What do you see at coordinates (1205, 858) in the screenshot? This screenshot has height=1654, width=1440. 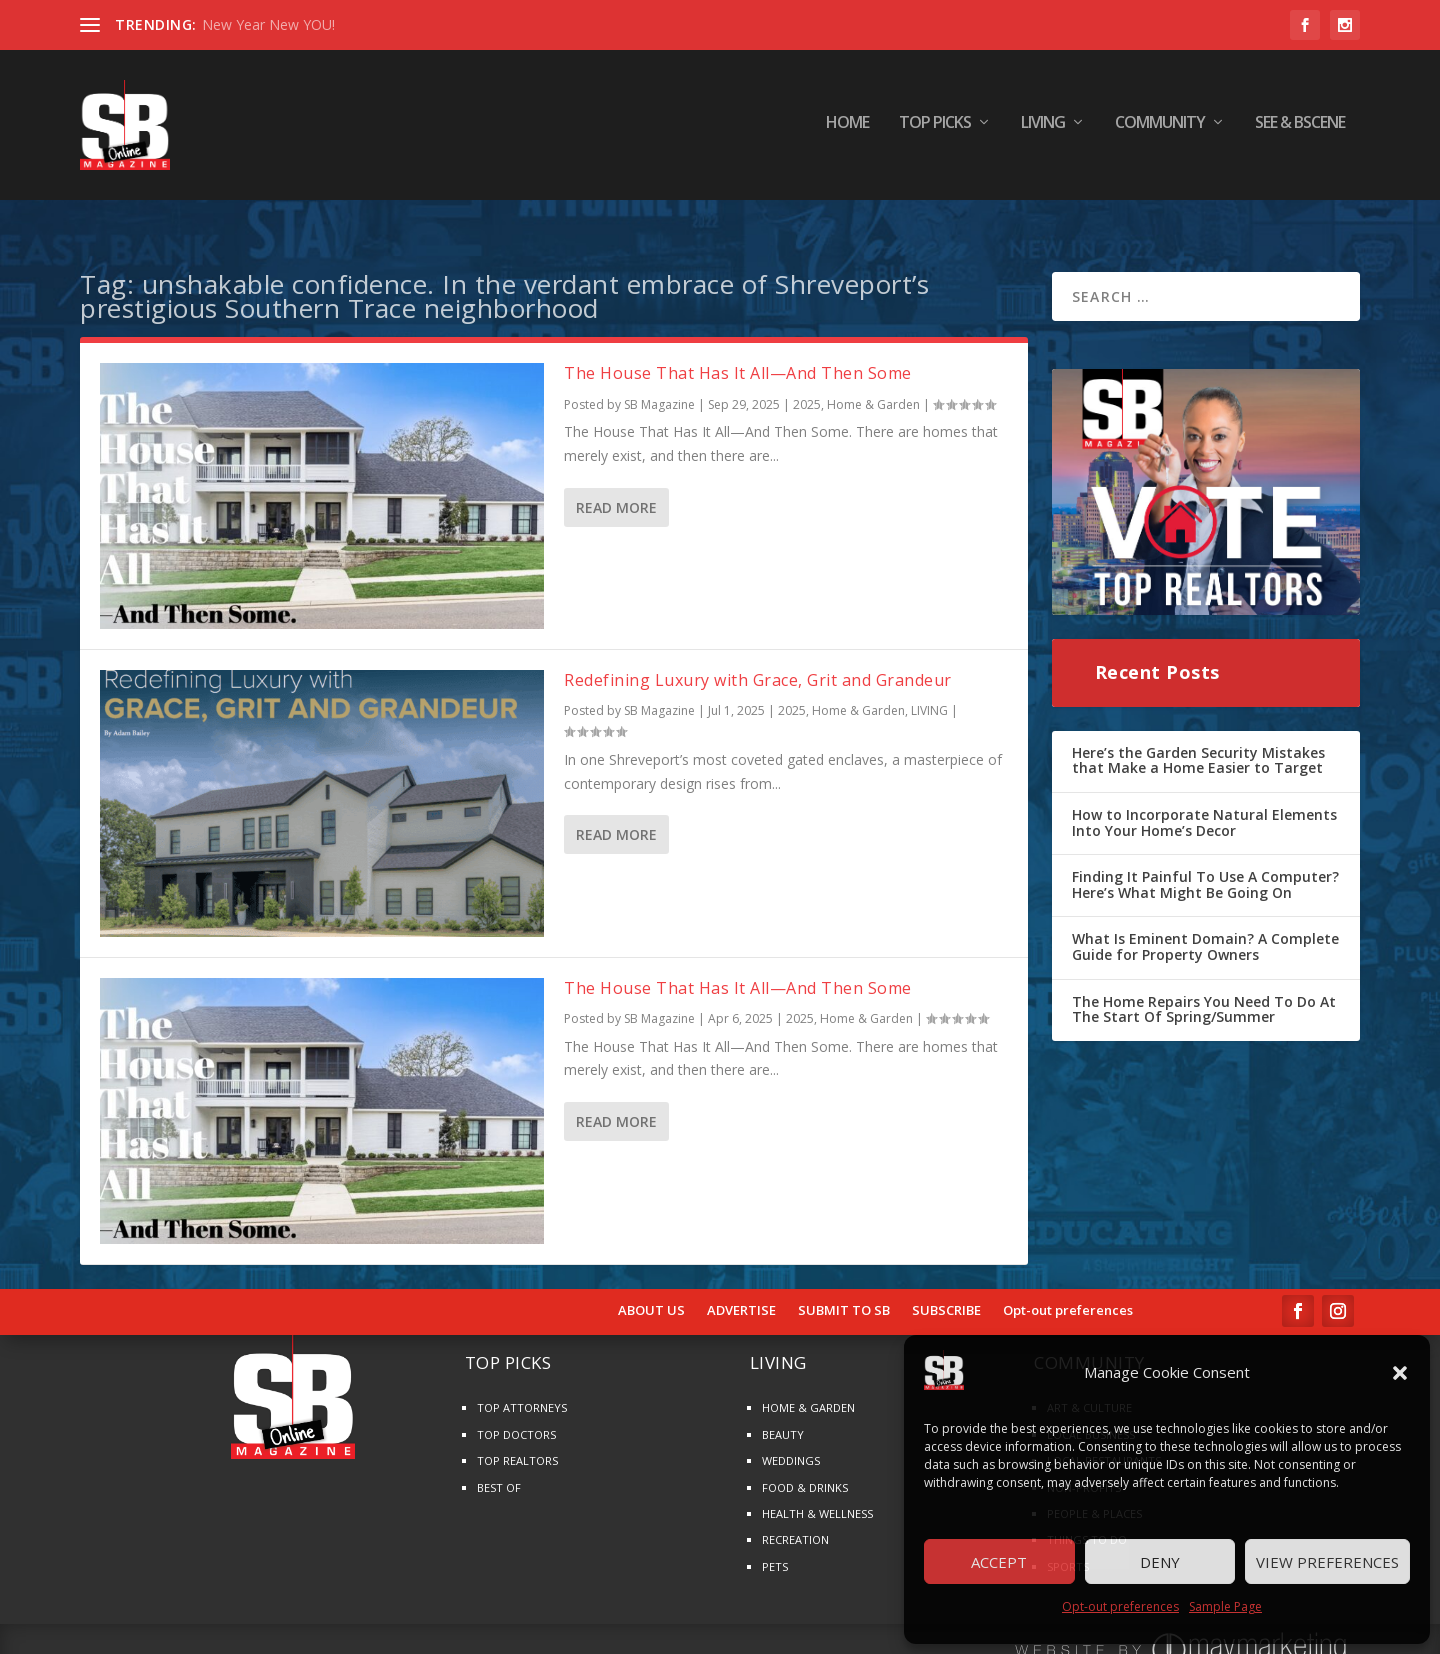 I see `Finding It Painful To Use A Computer? Here’s What Might Be Going On` at bounding box center [1205, 858].